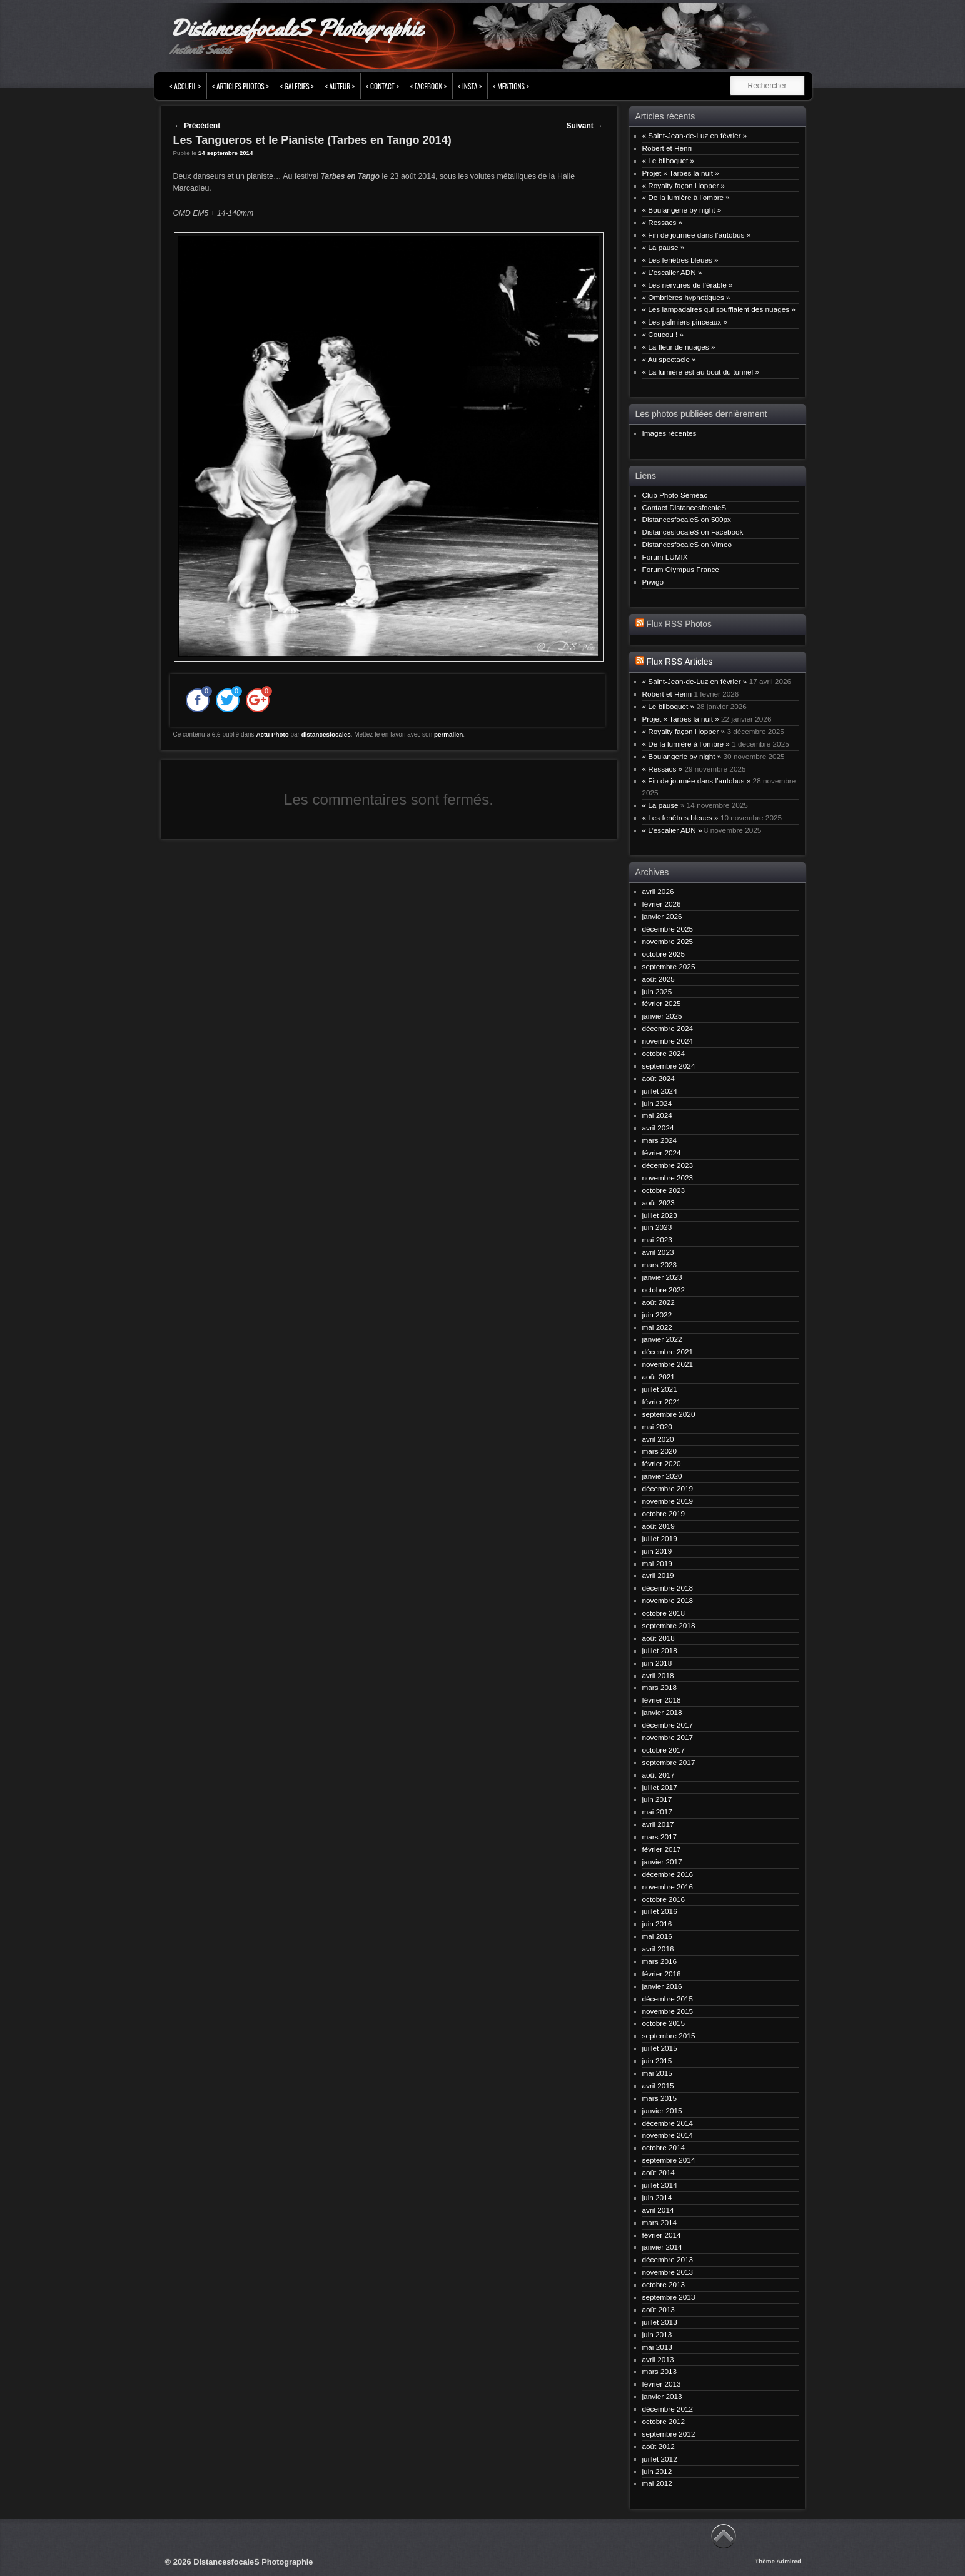 This screenshot has height=2576, width=965. Describe the element at coordinates (668, 2035) in the screenshot. I see `septembre 2015` at that location.